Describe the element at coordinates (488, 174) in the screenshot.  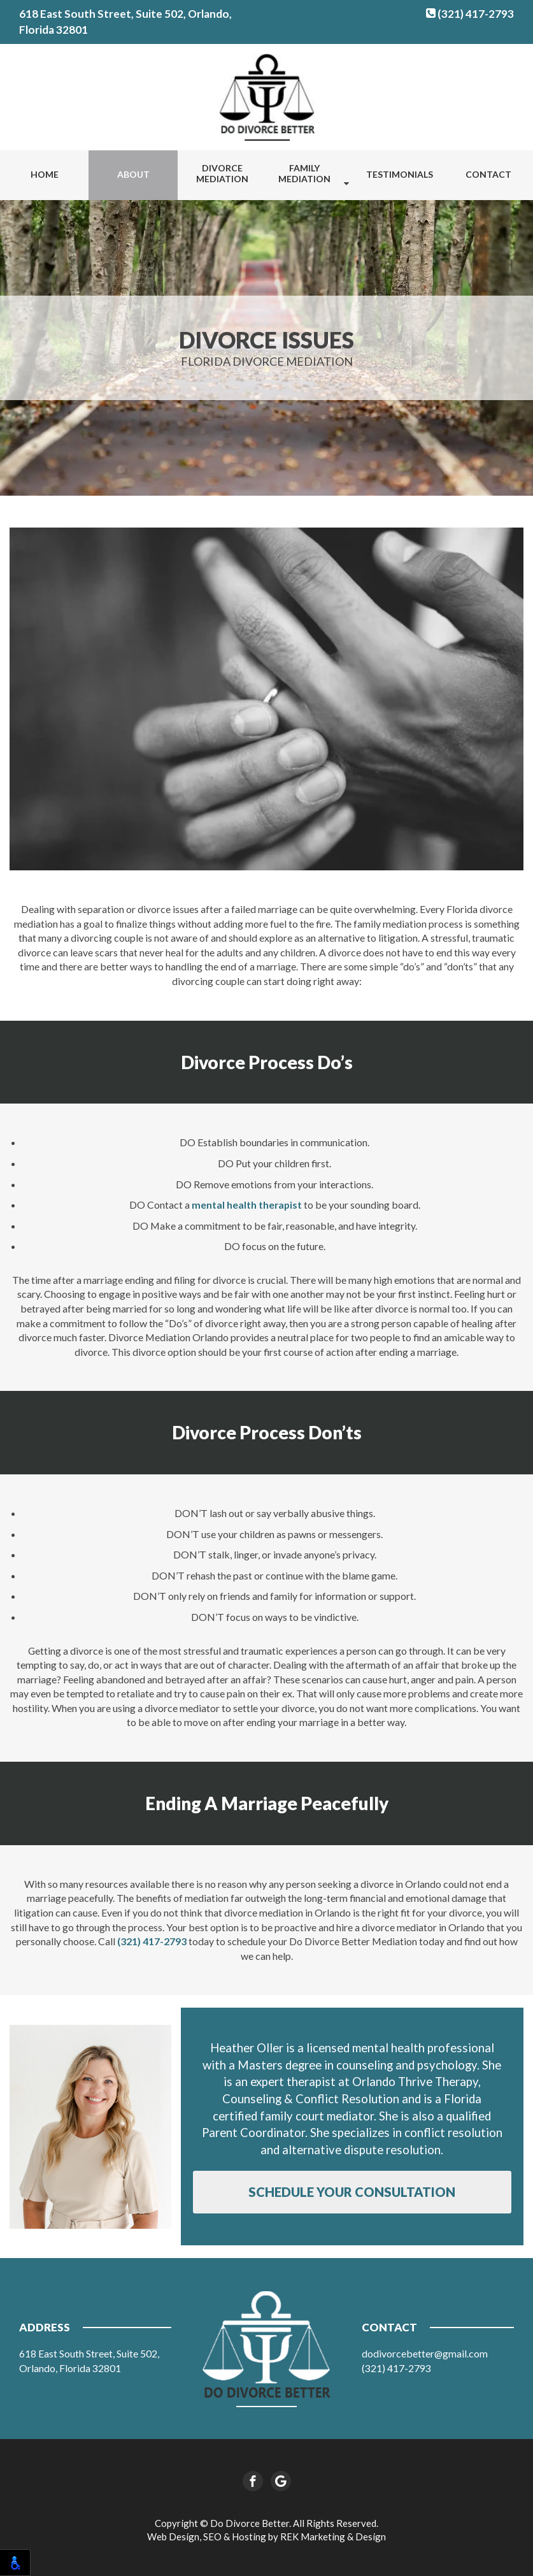
I see `Contact` at that location.